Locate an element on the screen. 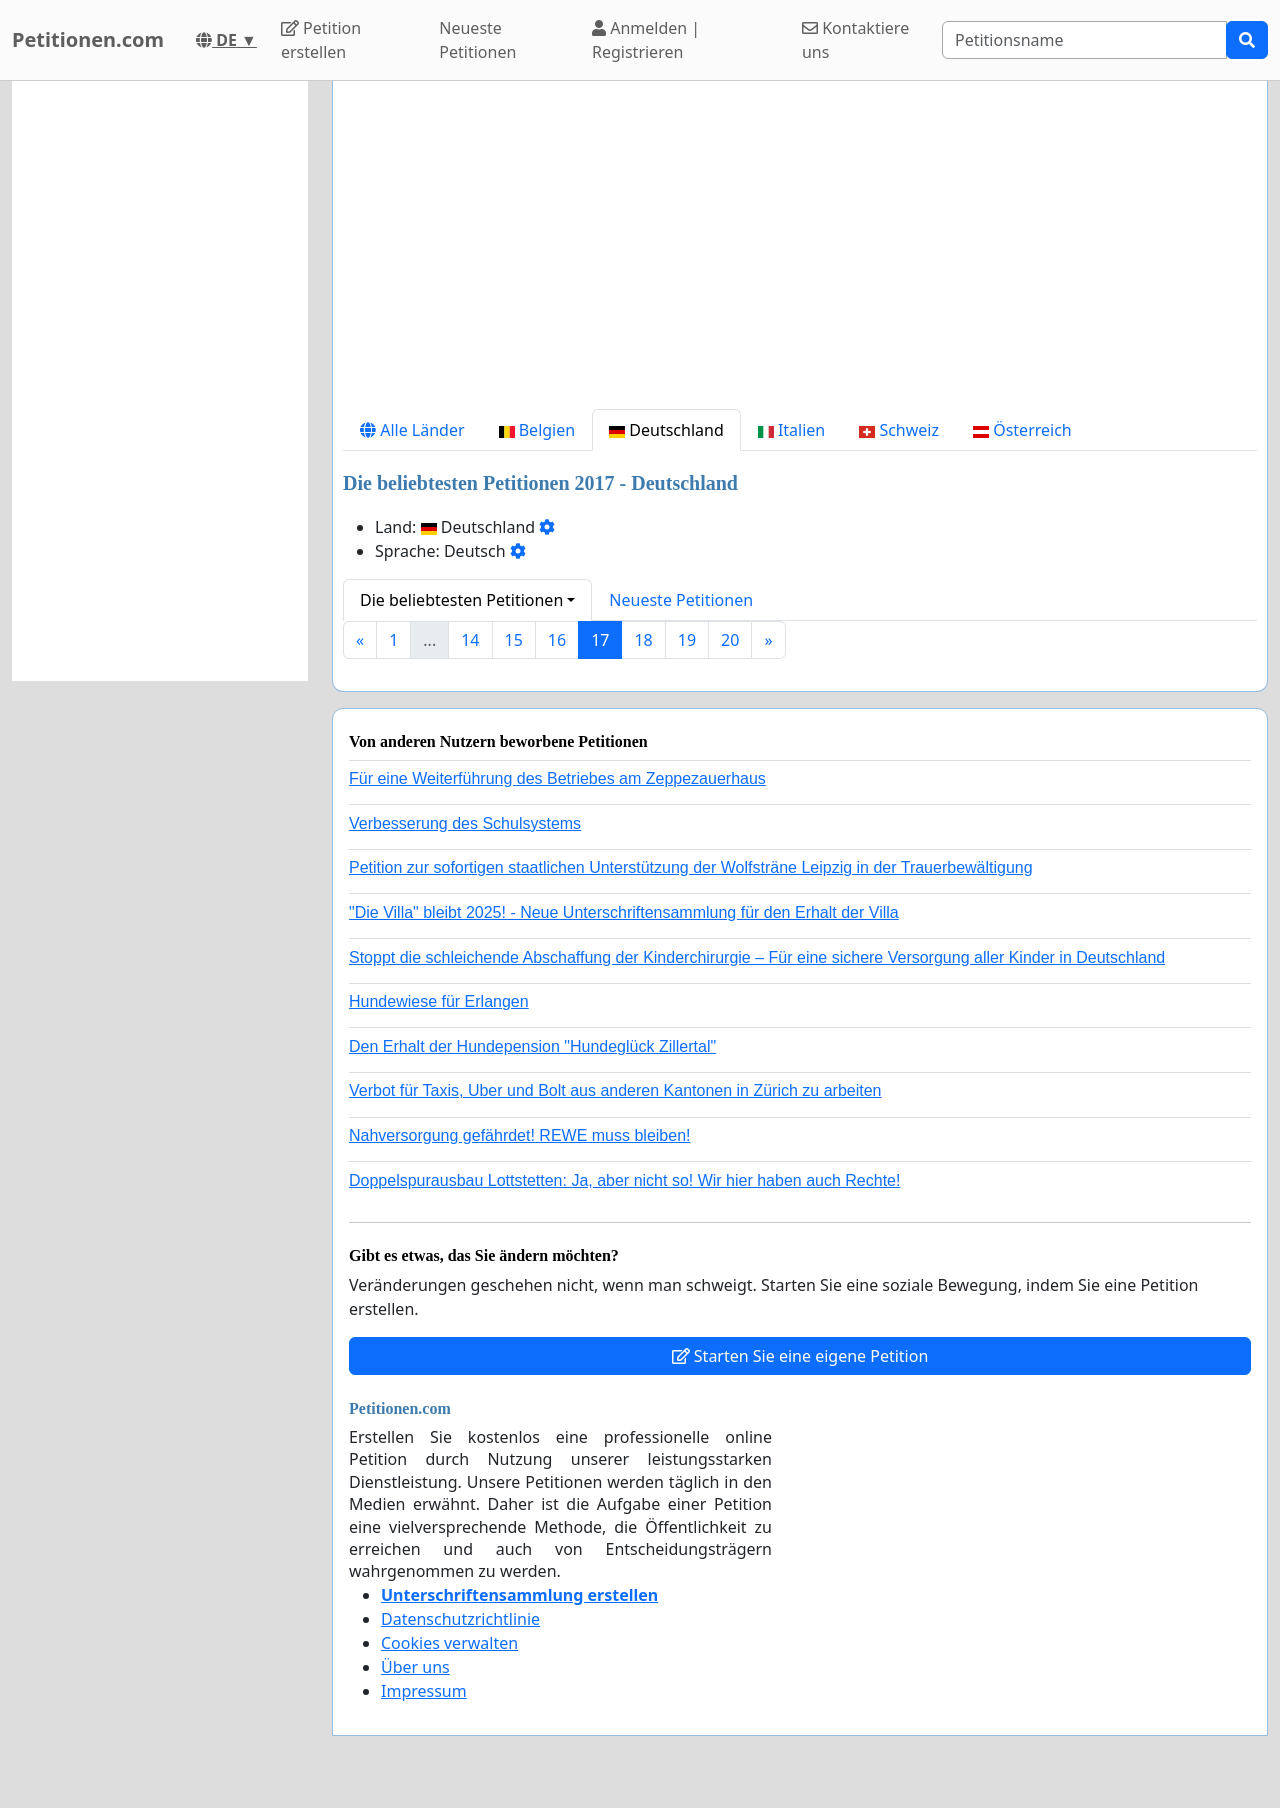  15 is located at coordinates (514, 640).